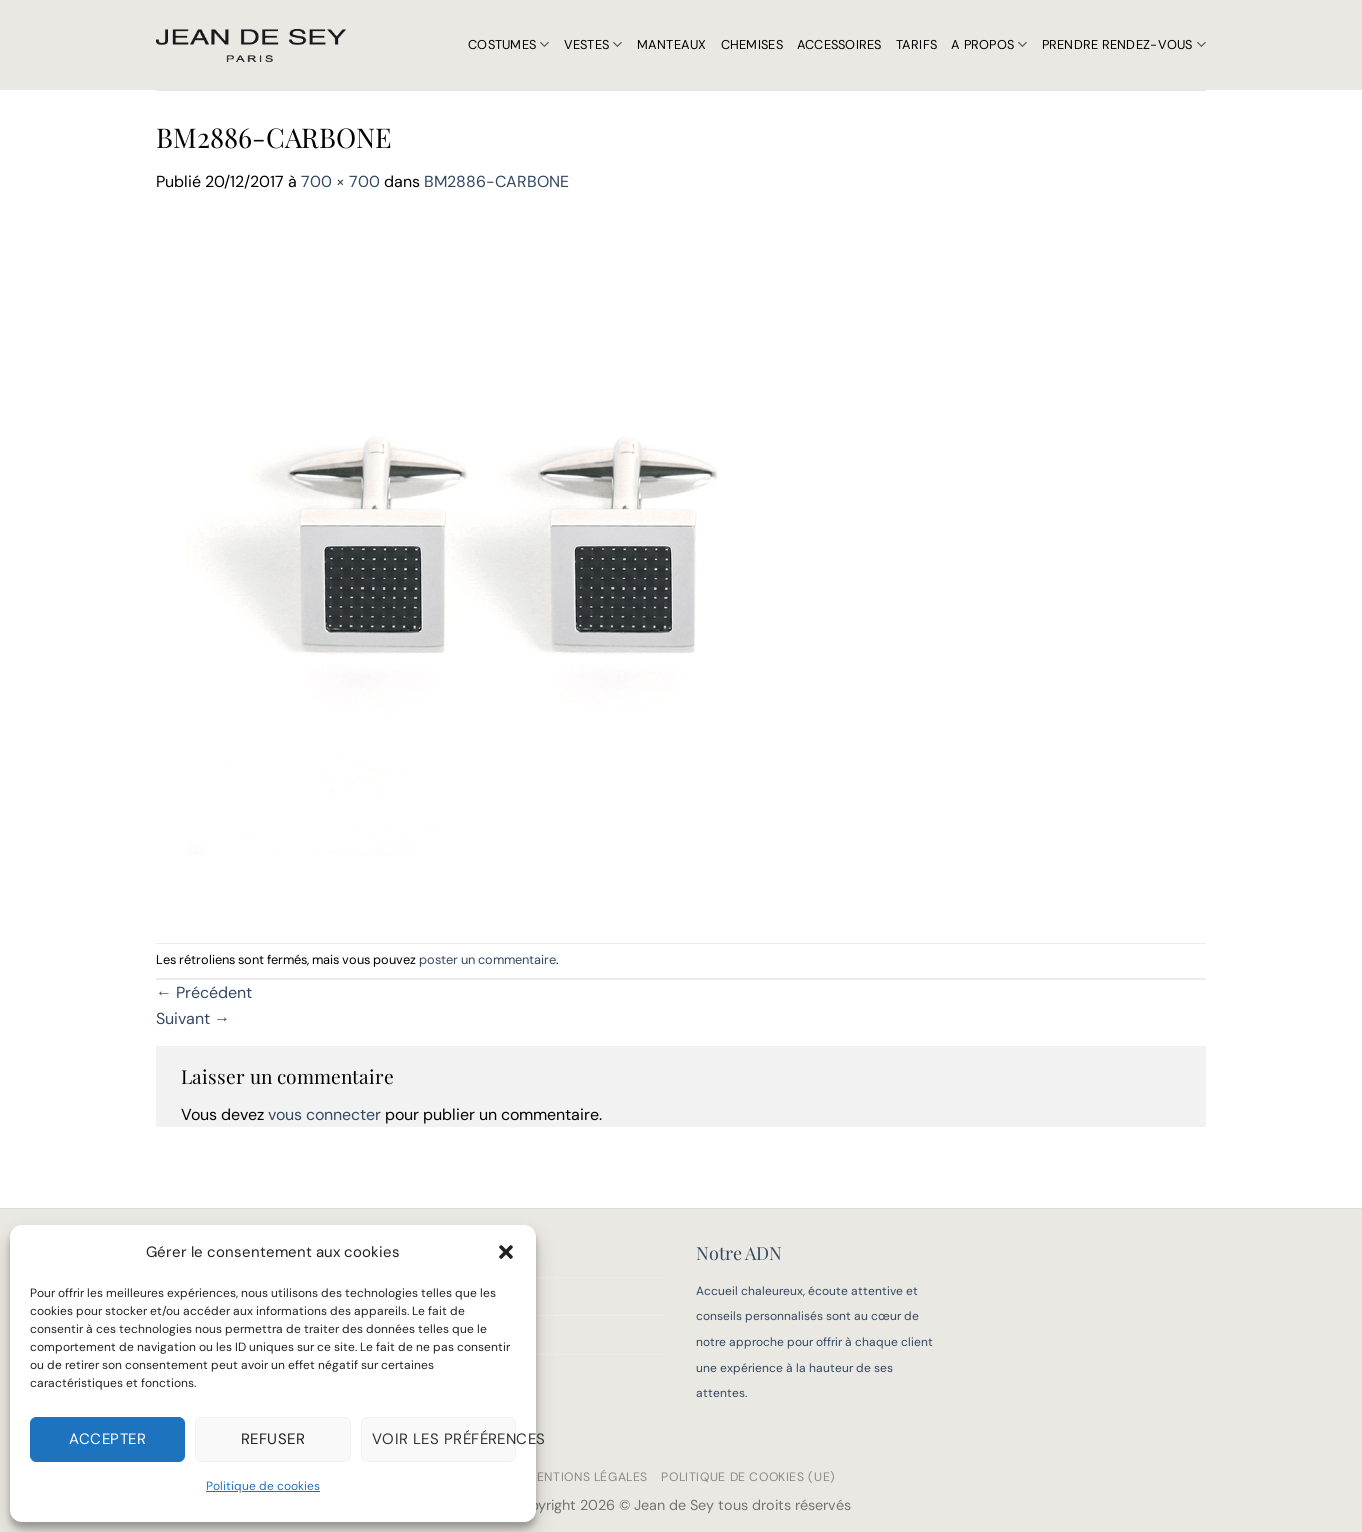  Describe the element at coordinates (1124, 44) in the screenshot. I see `Prendre rendez-vous` at that location.